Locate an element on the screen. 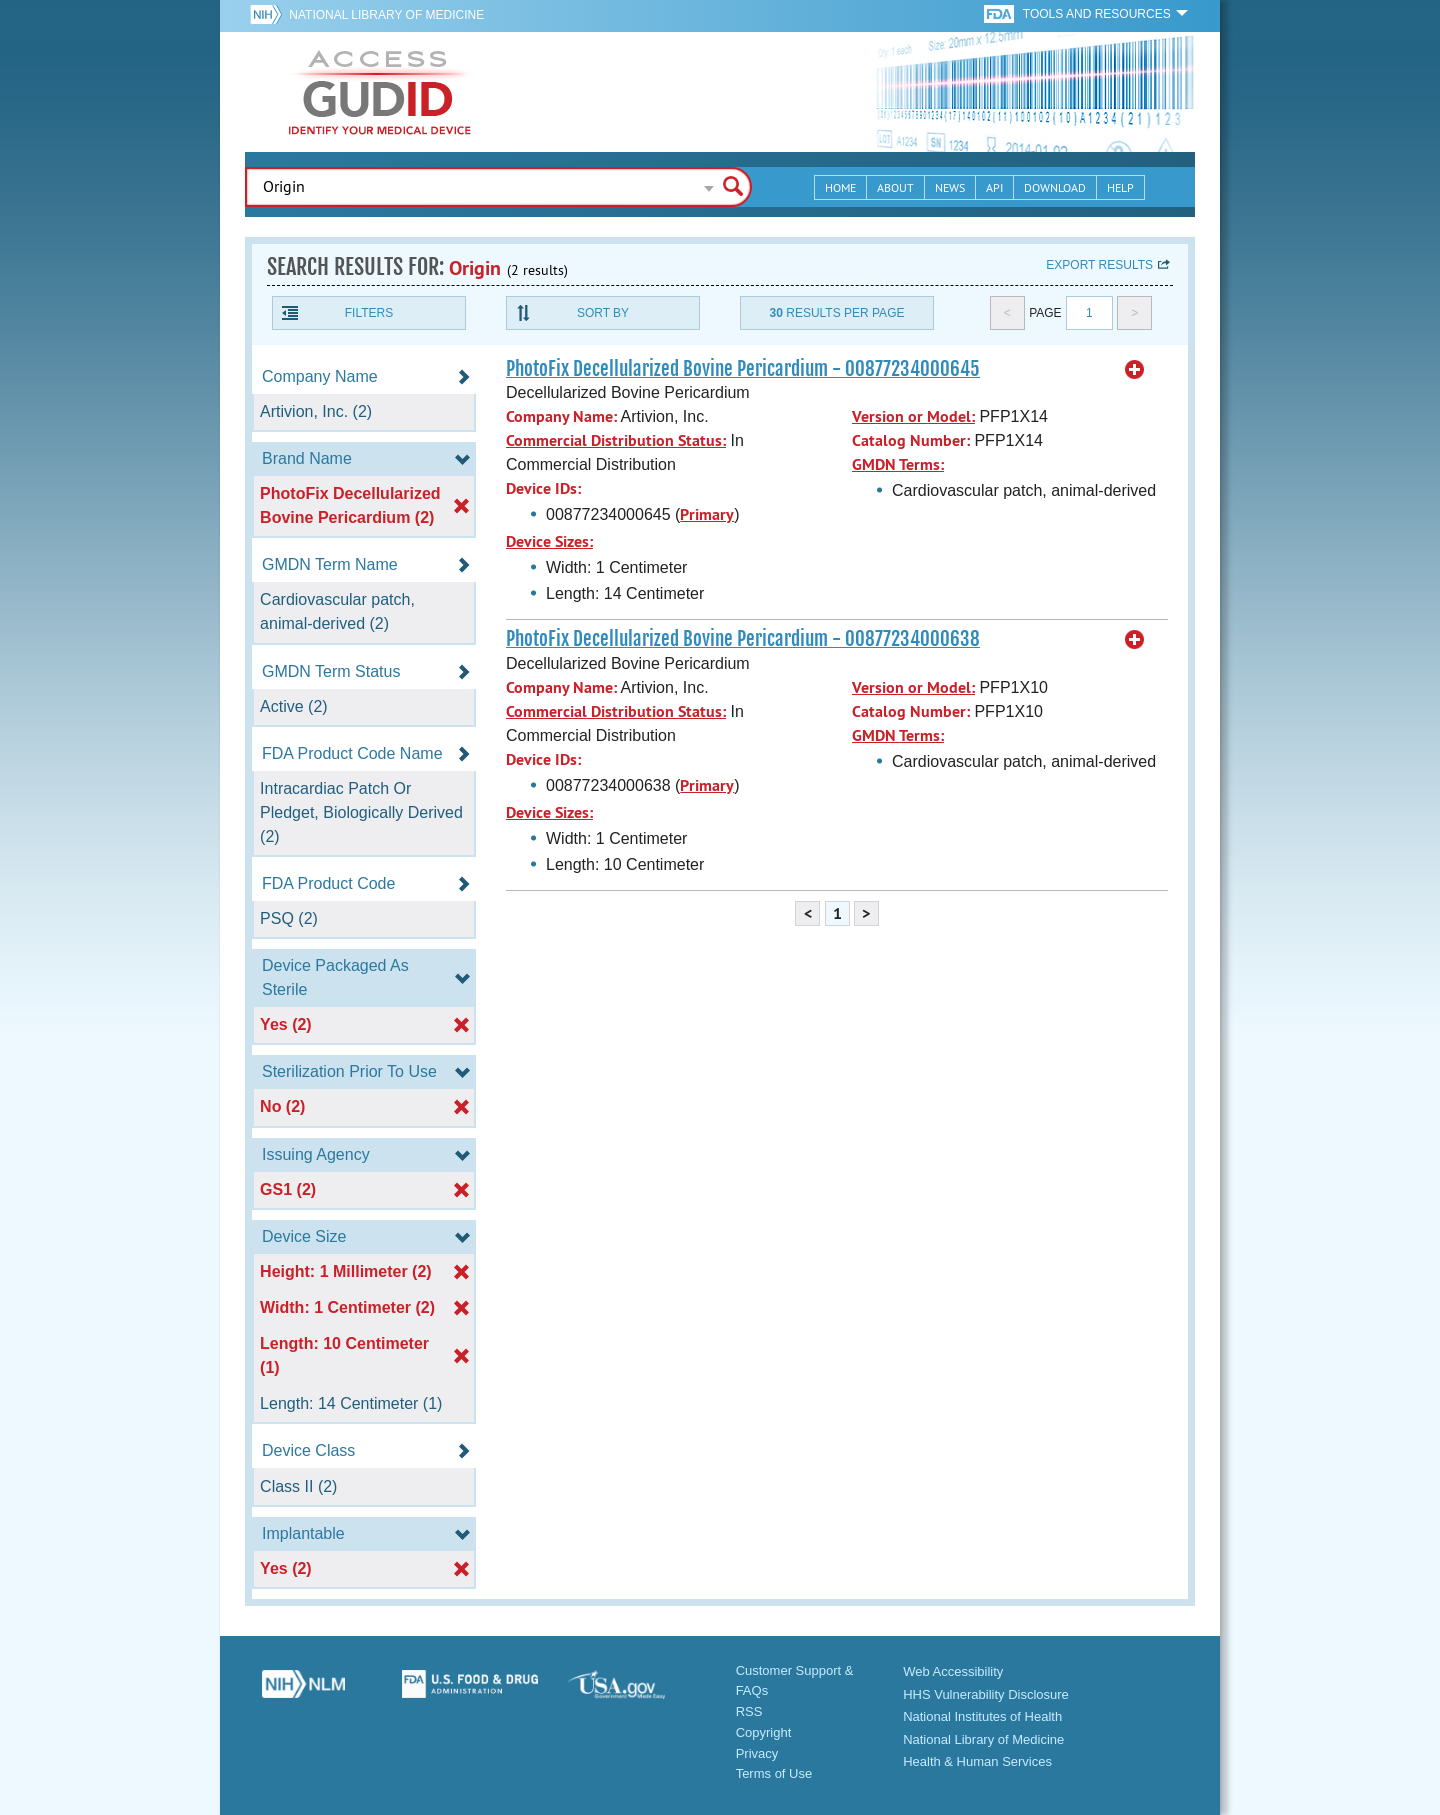 The width and height of the screenshot is (1440, 1815). Export results is located at coordinates (1099, 265).